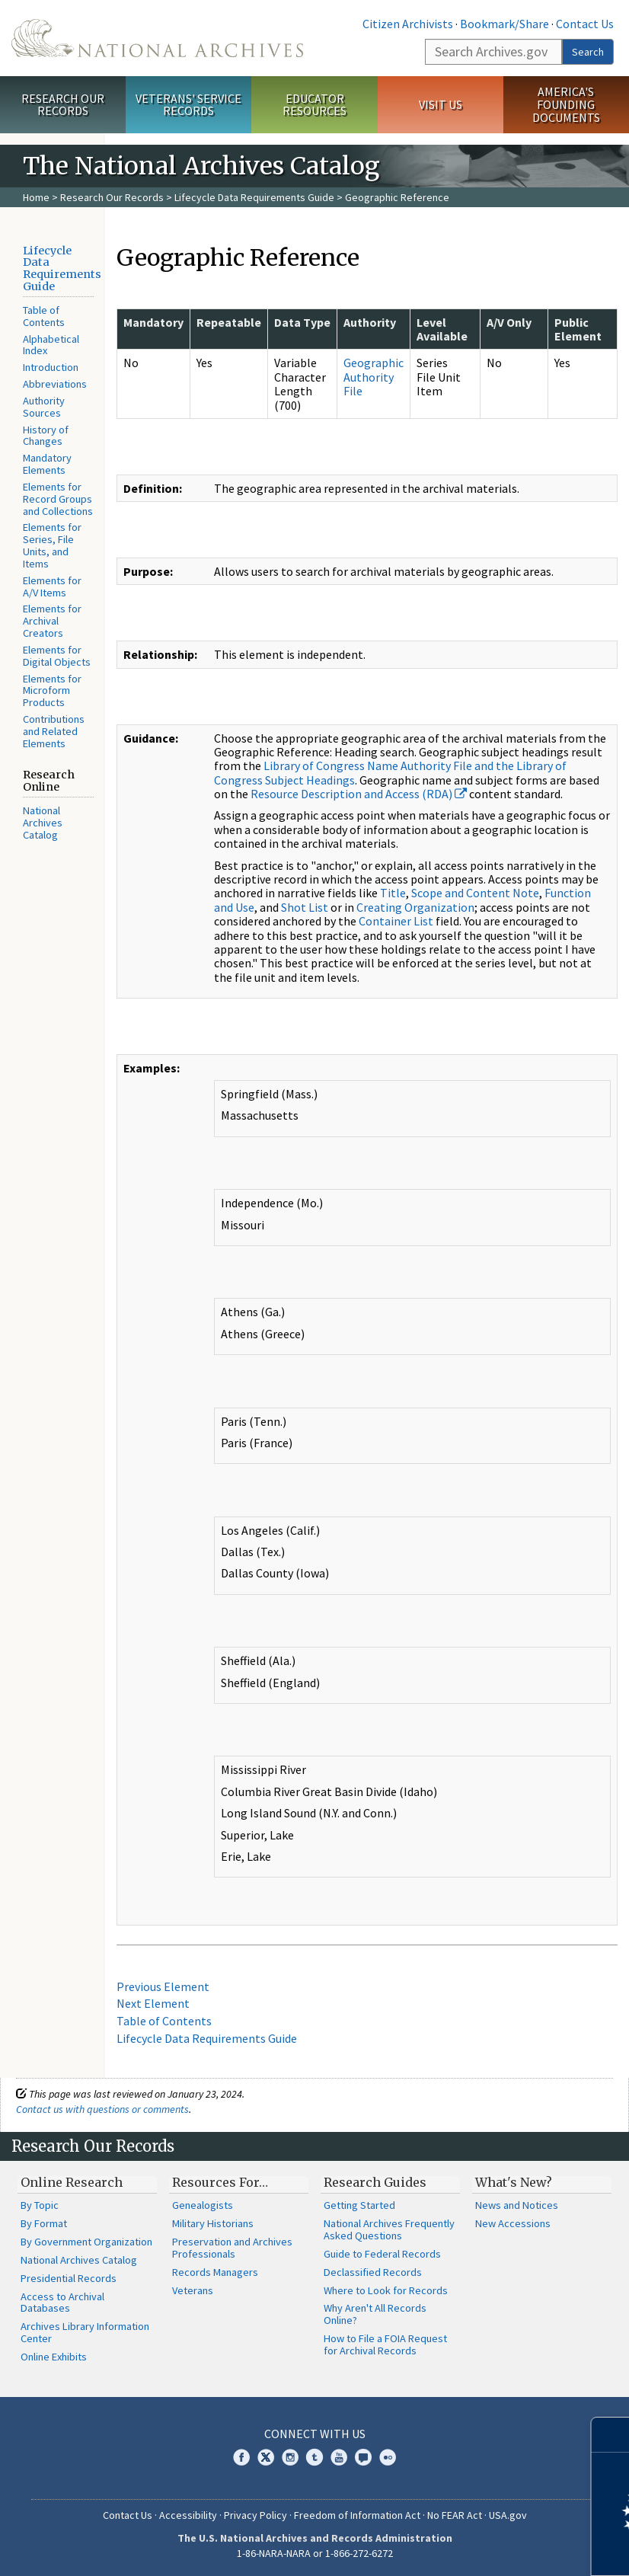  Describe the element at coordinates (585, 23) in the screenshot. I see `Contact Us` at that location.